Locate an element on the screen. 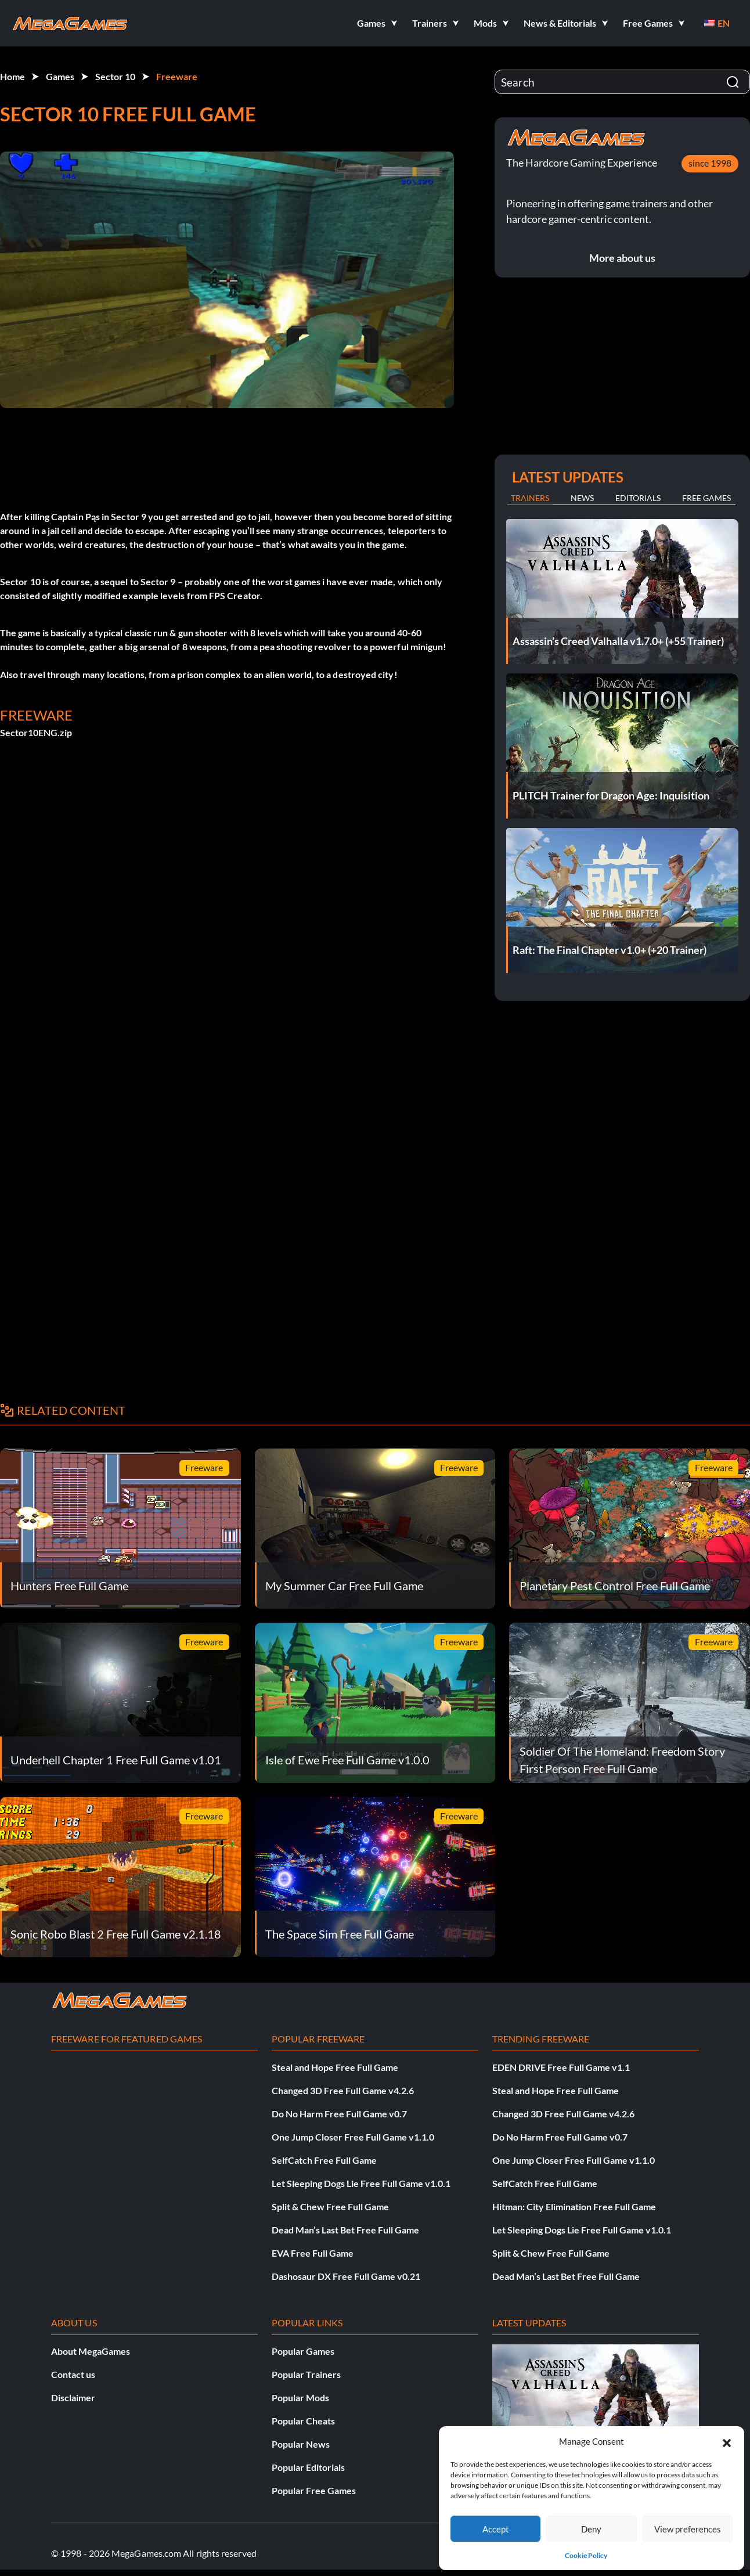 The width and height of the screenshot is (750, 2576). Editorials [tab] is located at coordinates (638, 498).